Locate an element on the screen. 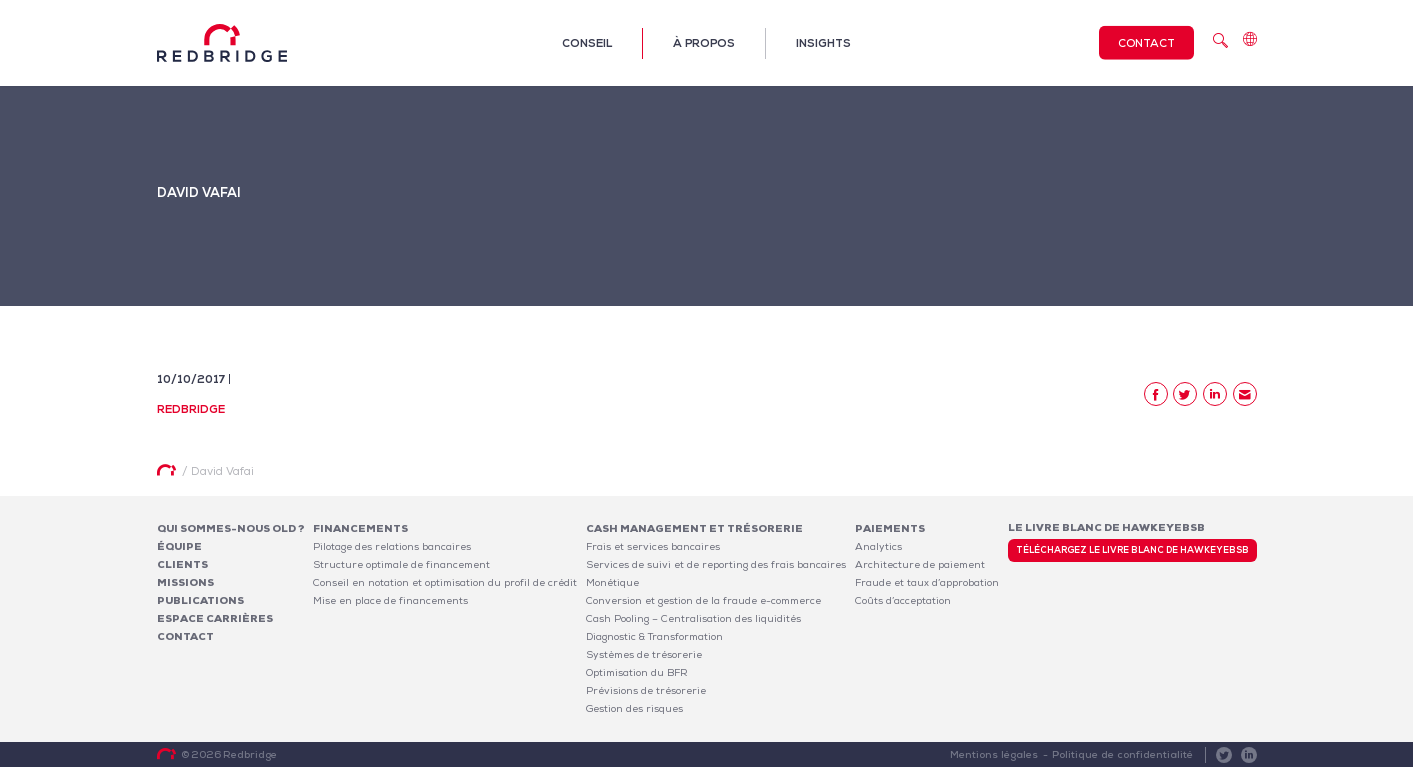  Architecture de paiement is located at coordinates (920, 564).